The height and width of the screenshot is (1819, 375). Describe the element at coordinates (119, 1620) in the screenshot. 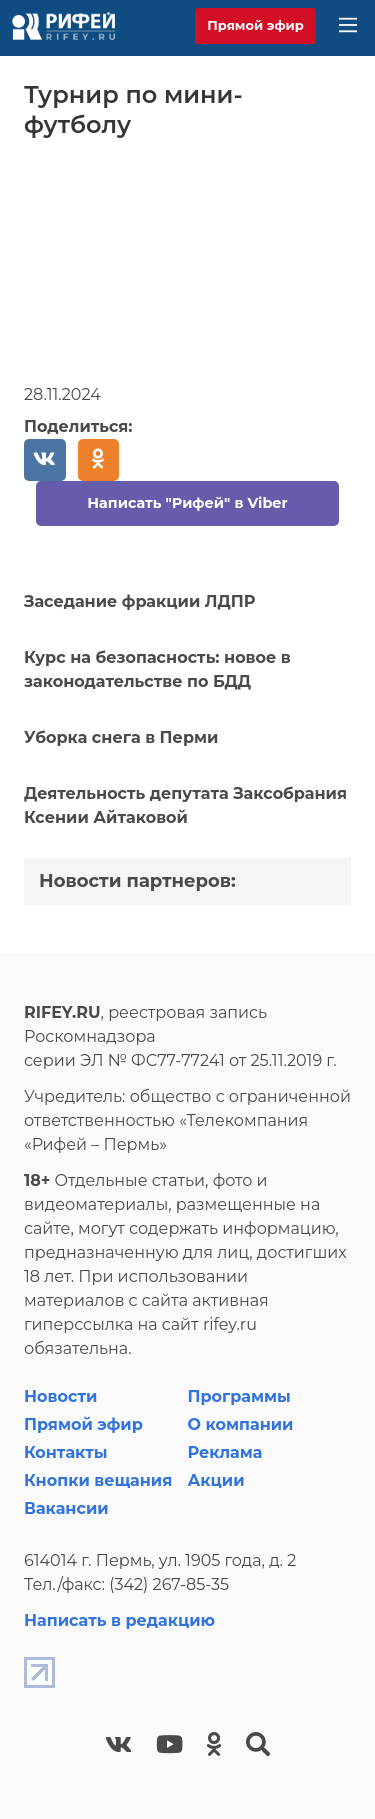

I see `Написать в редакцию` at that location.